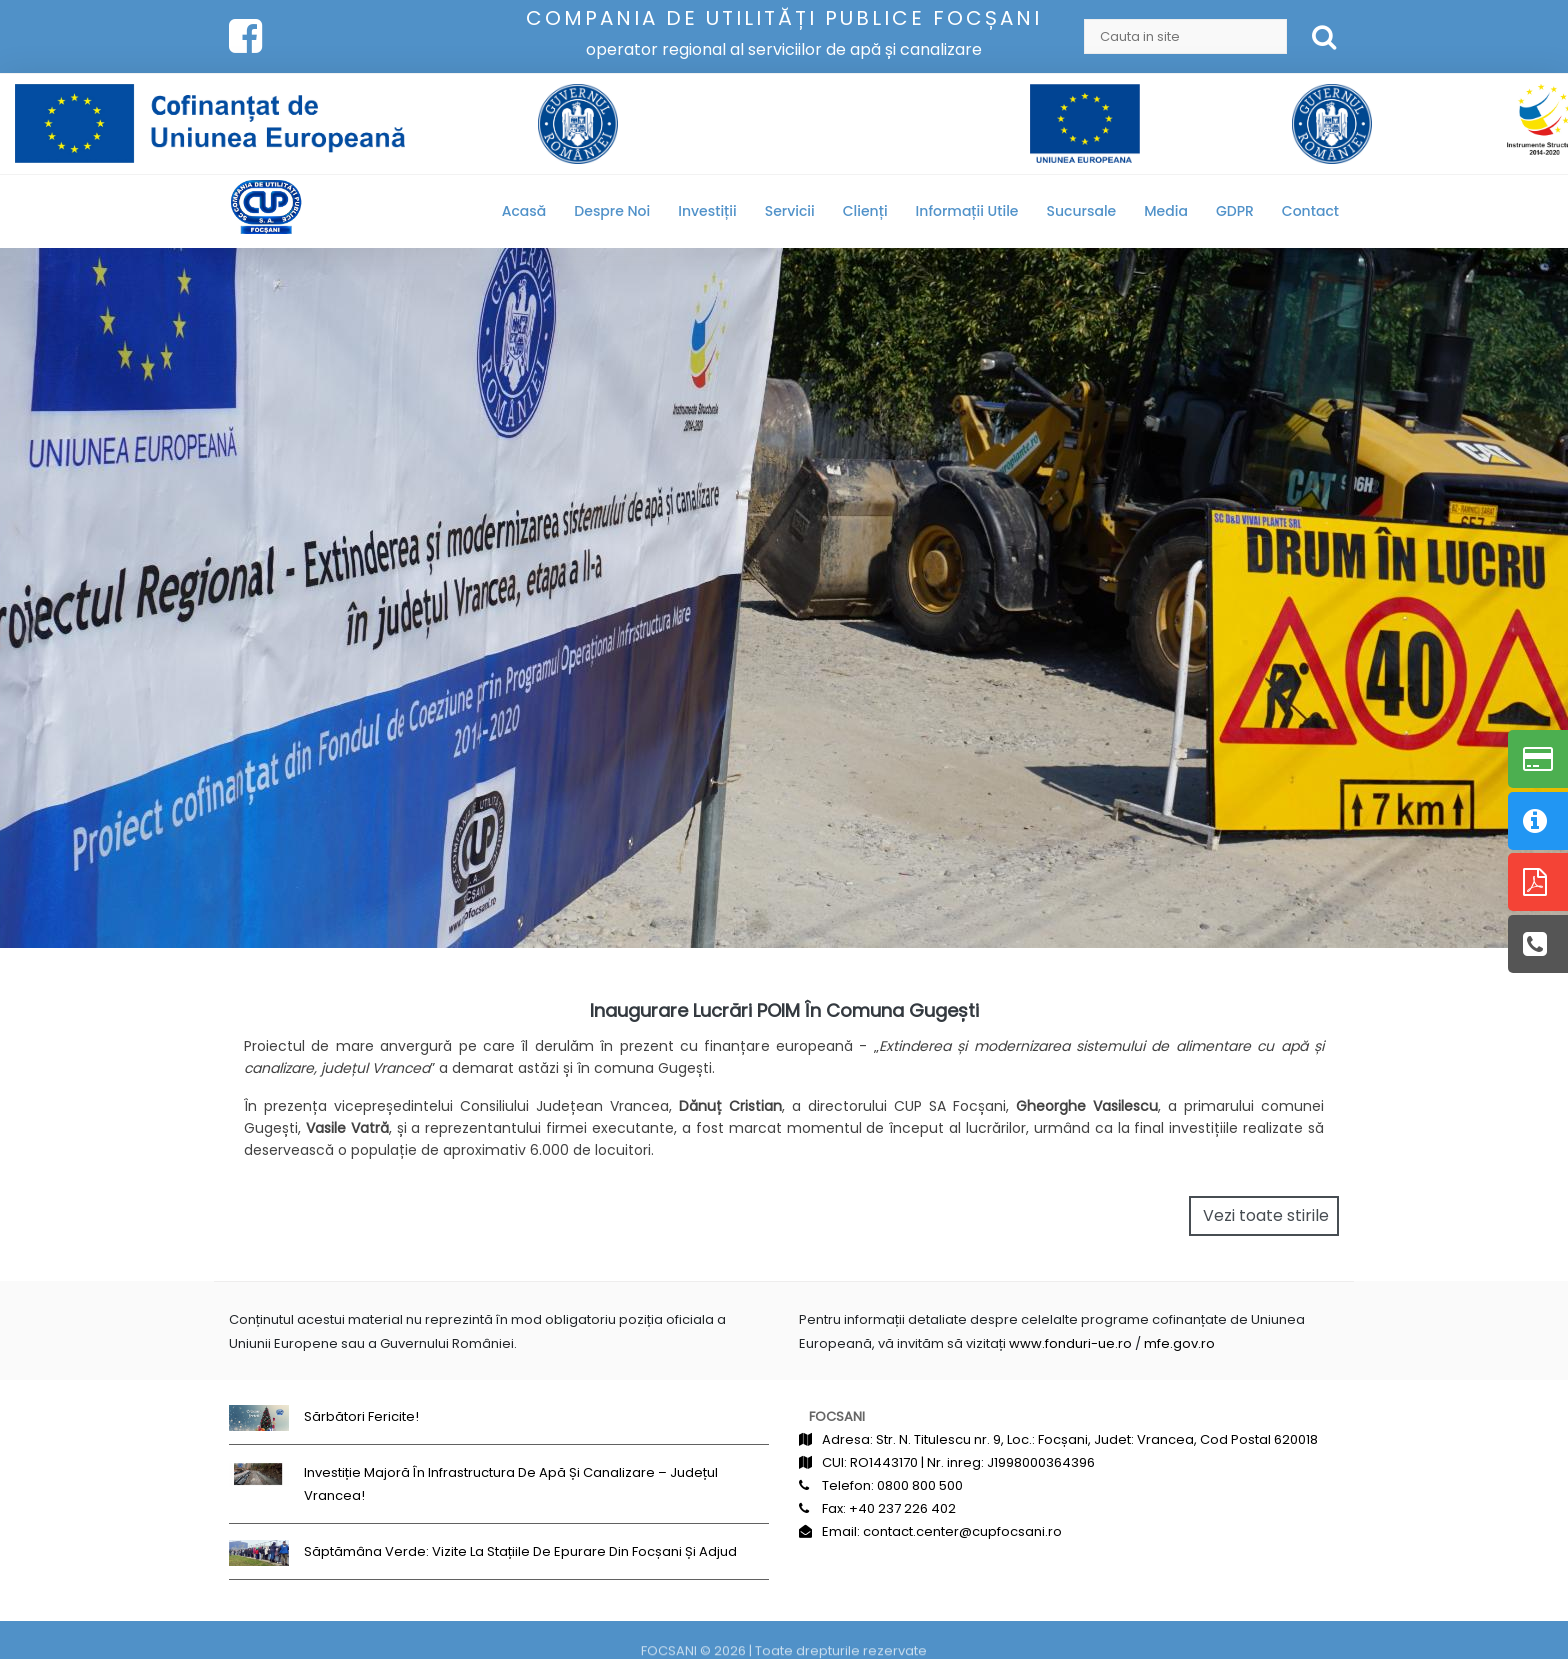 This screenshot has height=1659, width=1568. What do you see at coordinates (865, 211) in the screenshot?
I see `Clienți` at bounding box center [865, 211].